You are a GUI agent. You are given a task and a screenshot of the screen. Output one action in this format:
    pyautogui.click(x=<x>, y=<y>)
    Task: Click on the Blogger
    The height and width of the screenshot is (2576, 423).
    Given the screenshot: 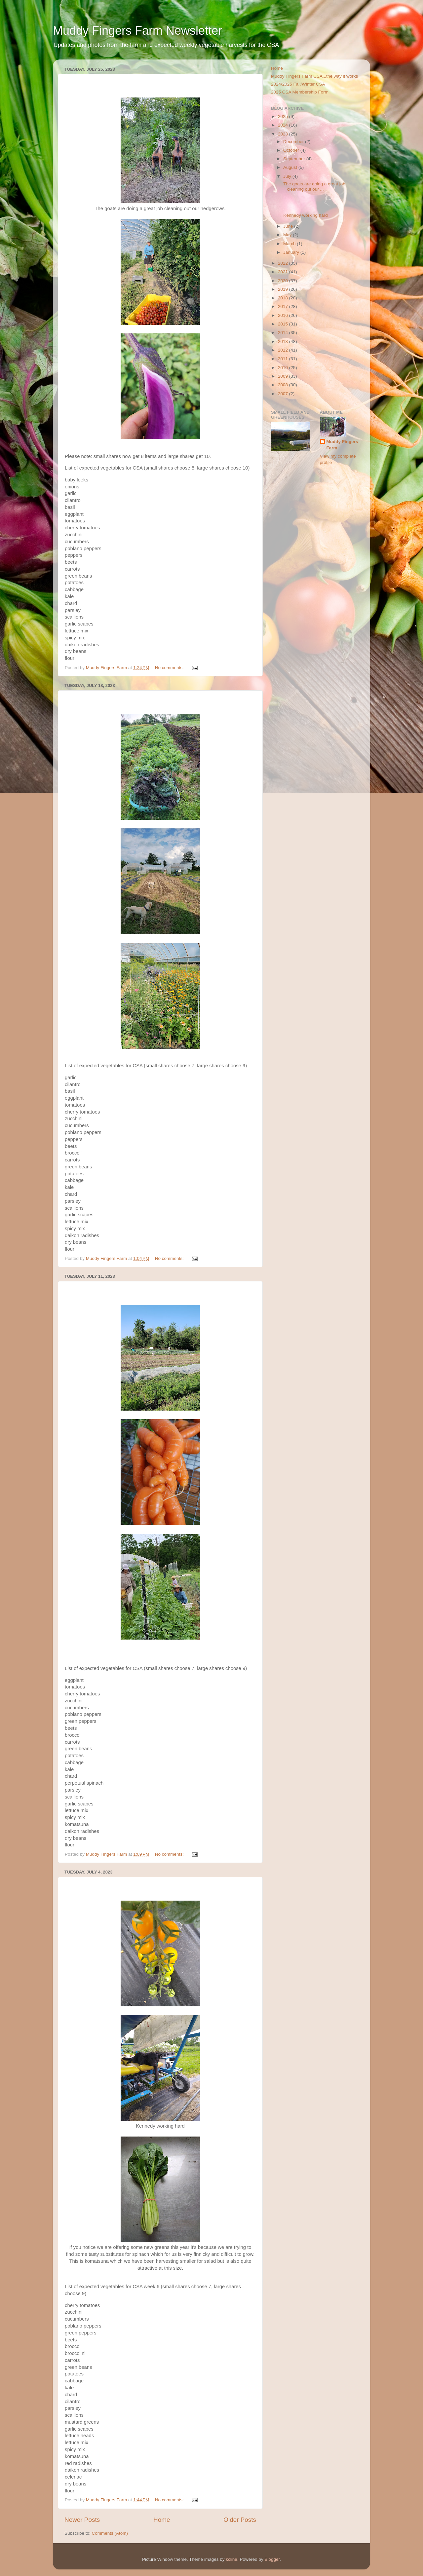 What is the action you would take?
    pyautogui.click(x=272, y=2559)
    